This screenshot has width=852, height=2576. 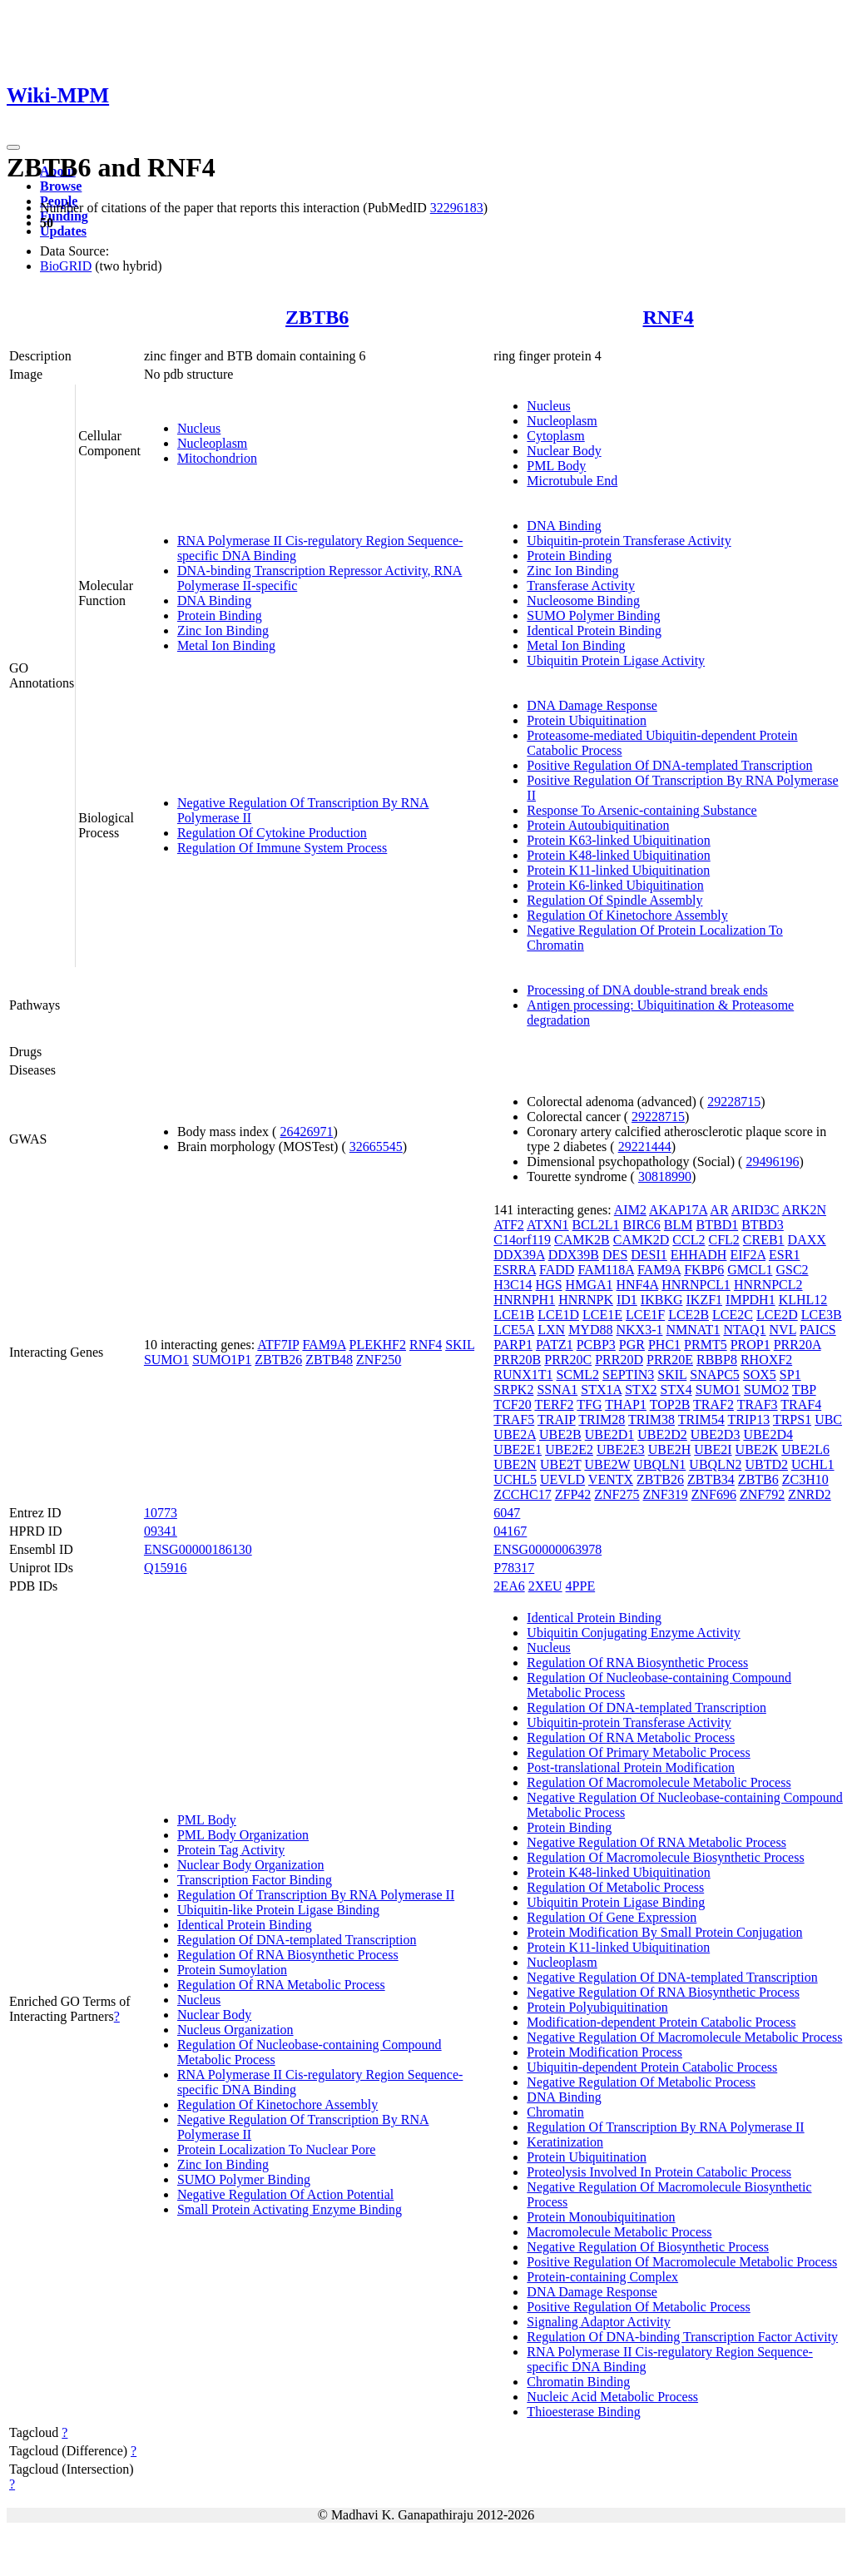 What do you see at coordinates (226, 645) in the screenshot?
I see `Metal Ion Binding` at bounding box center [226, 645].